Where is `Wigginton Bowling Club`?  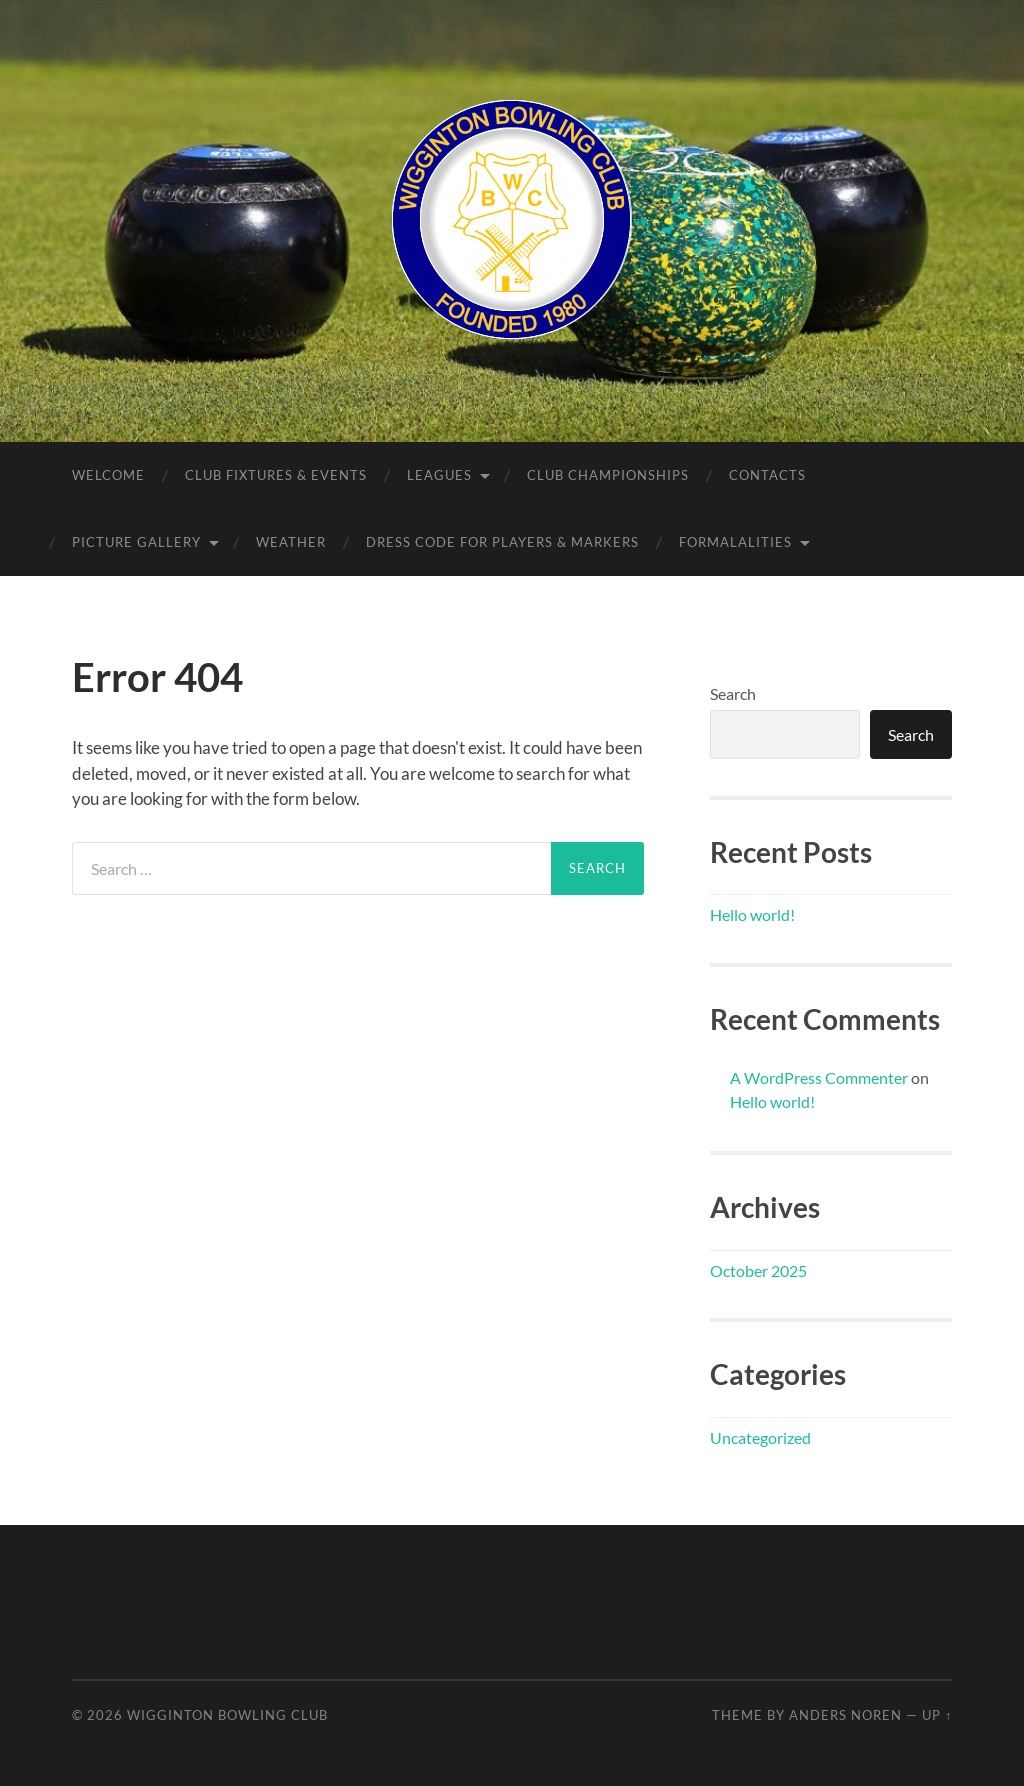 Wigginton Bowling Club is located at coordinates (227, 1715).